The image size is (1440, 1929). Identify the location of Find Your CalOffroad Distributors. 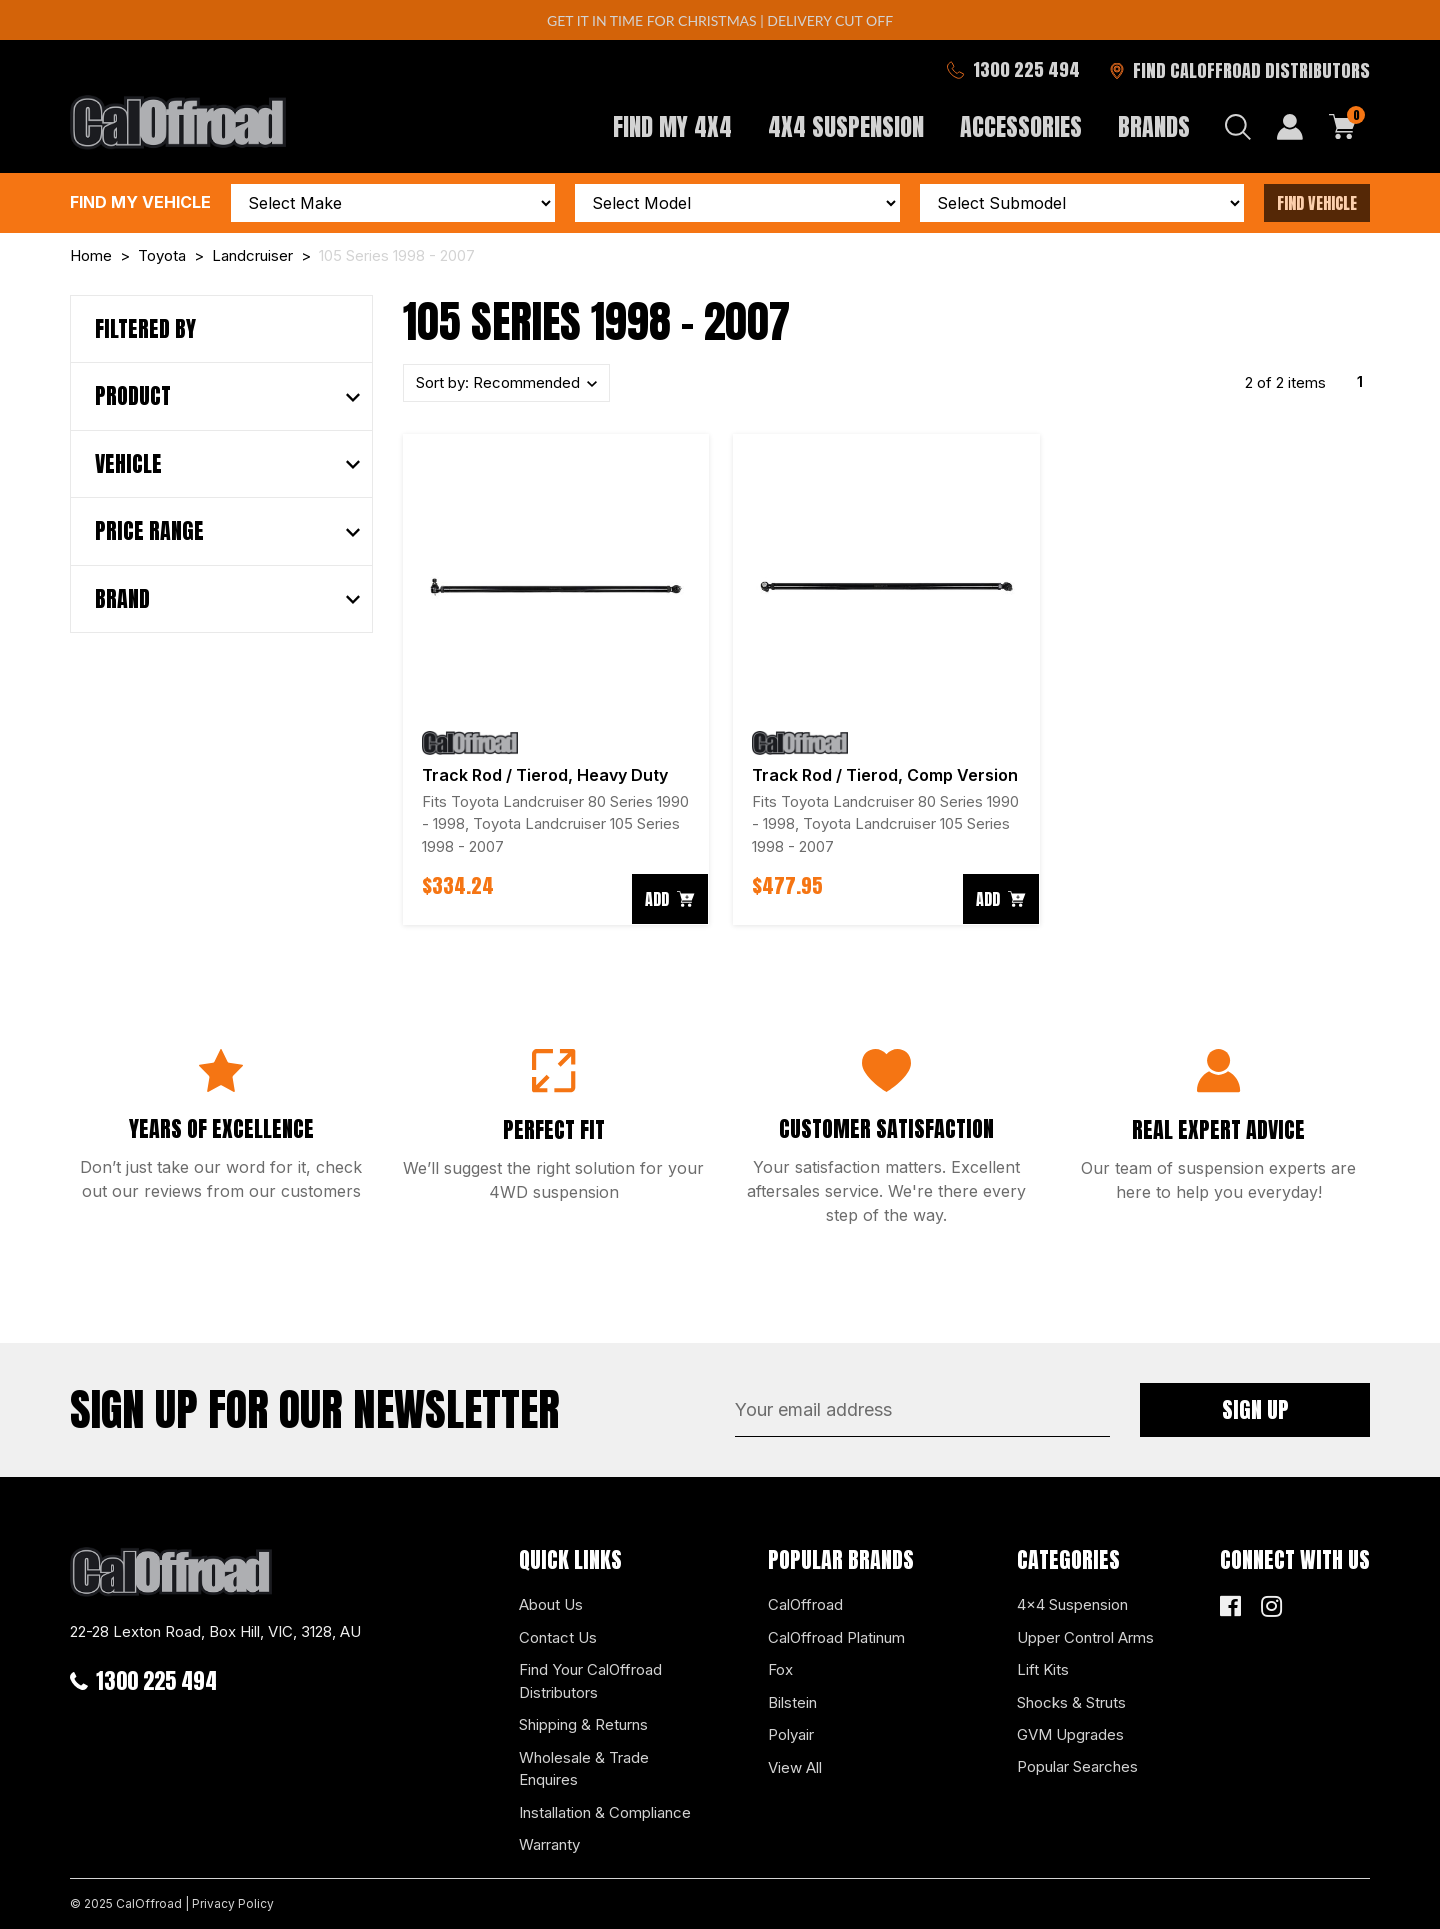
(590, 1681).